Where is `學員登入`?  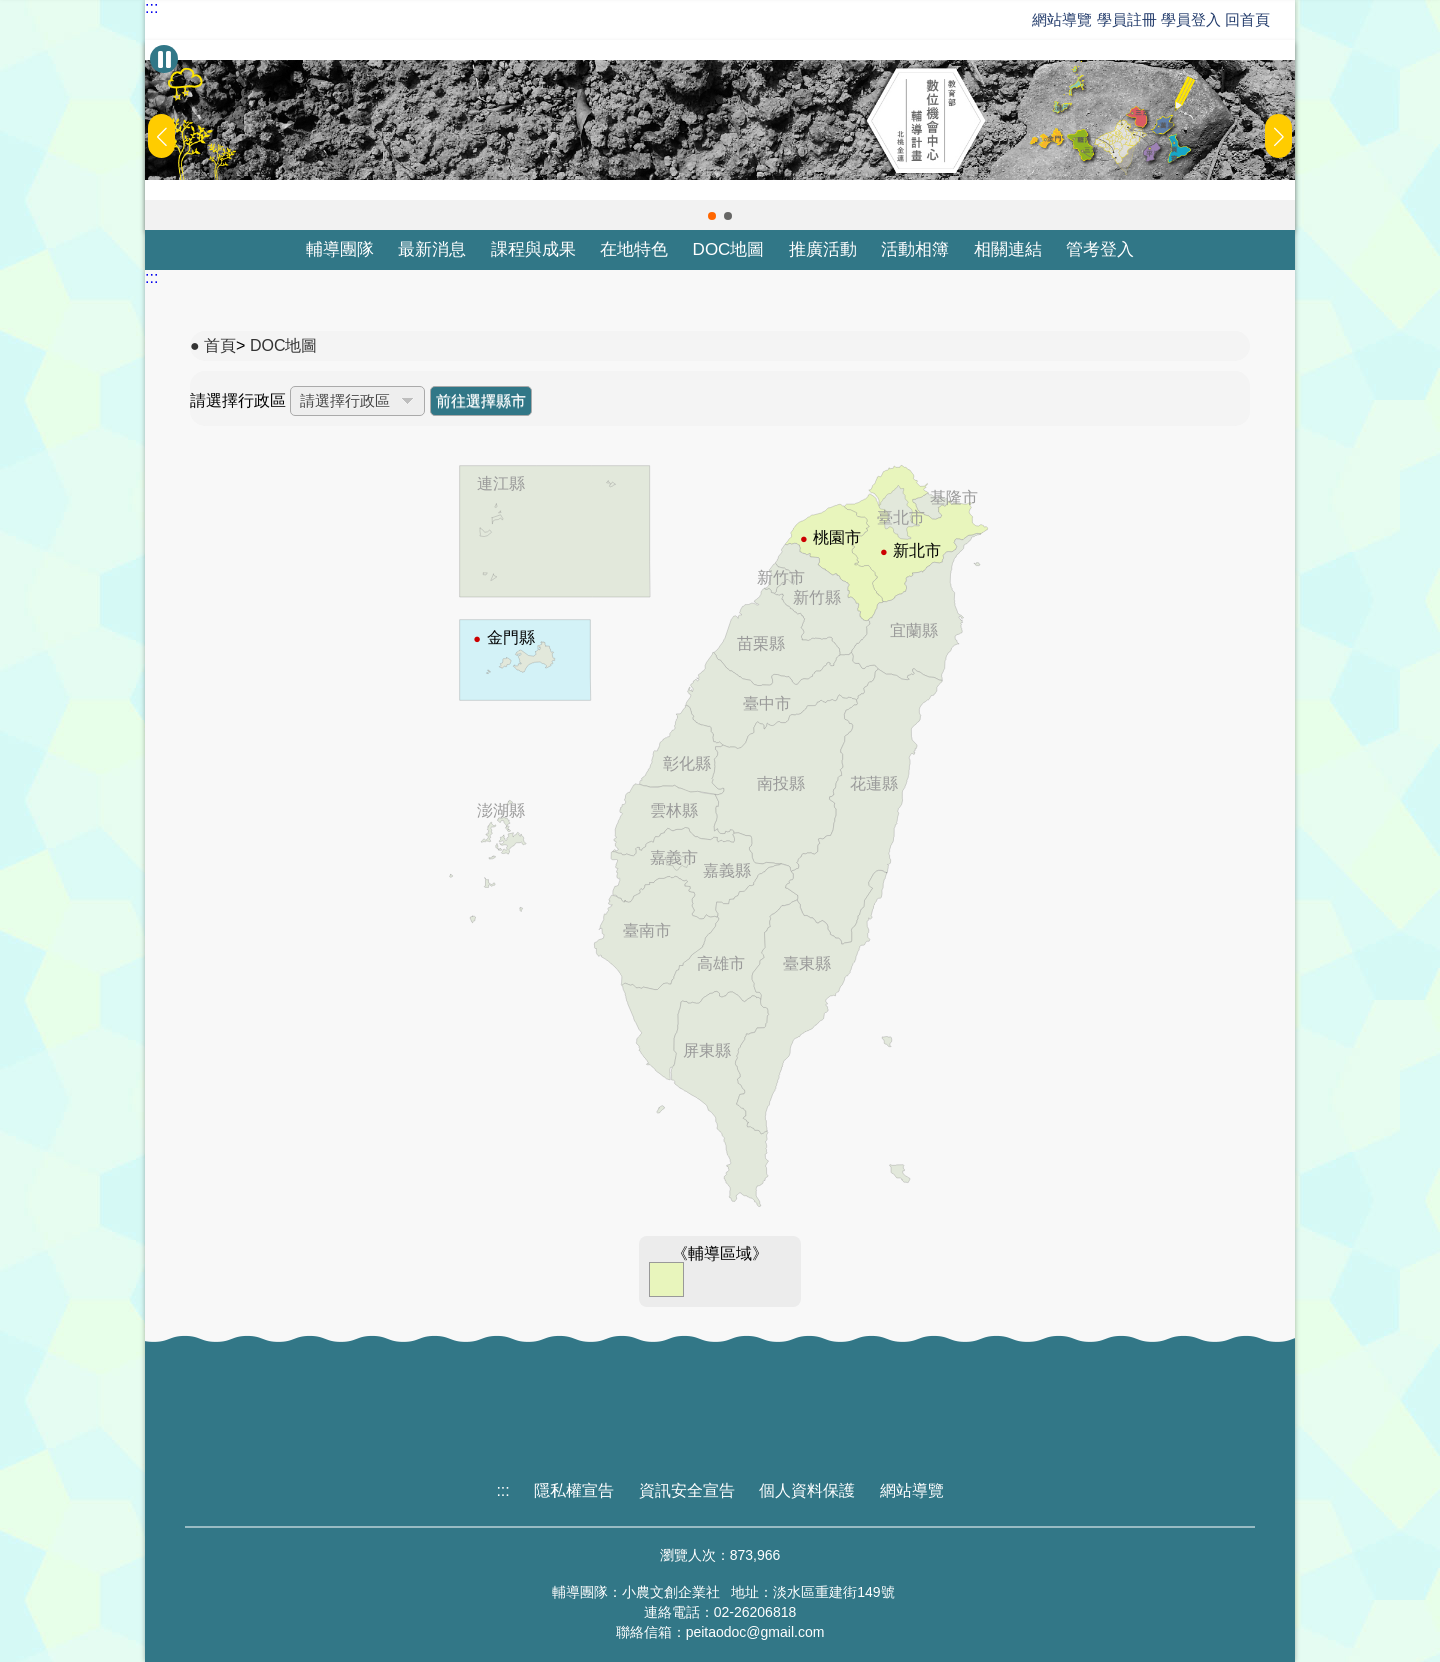
學員登入 is located at coordinates (1191, 19).